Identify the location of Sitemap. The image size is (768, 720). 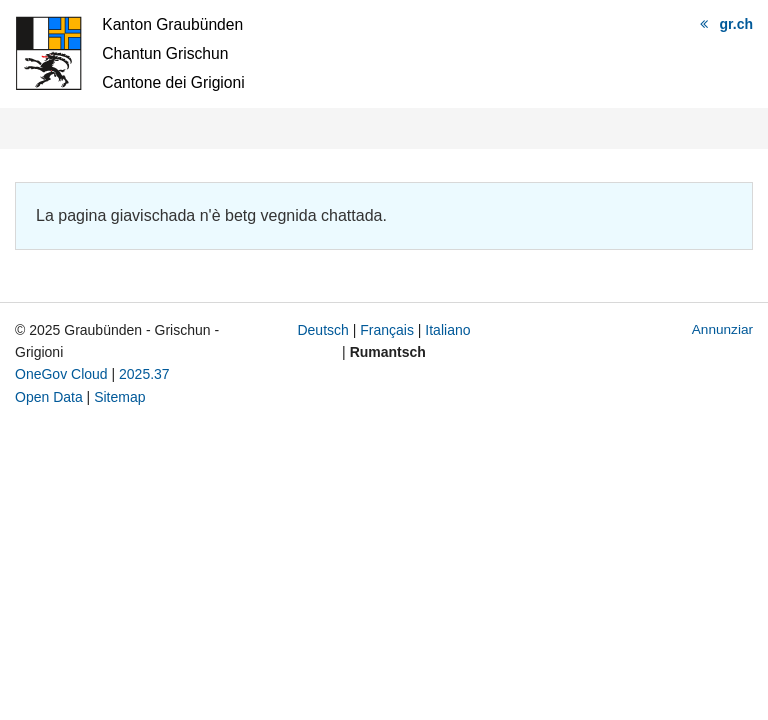
(119, 397).